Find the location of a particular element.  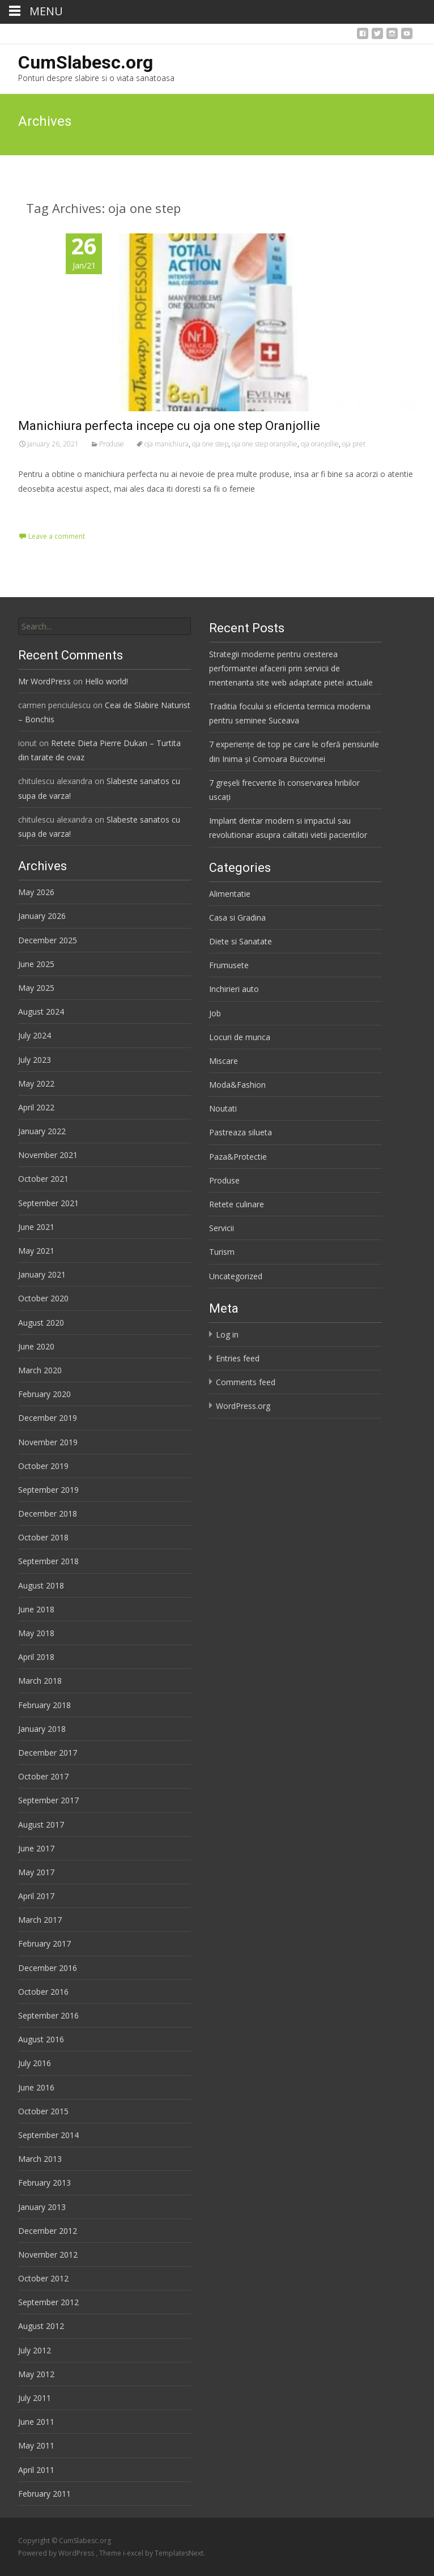

November 2019 is located at coordinates (48, 1442).